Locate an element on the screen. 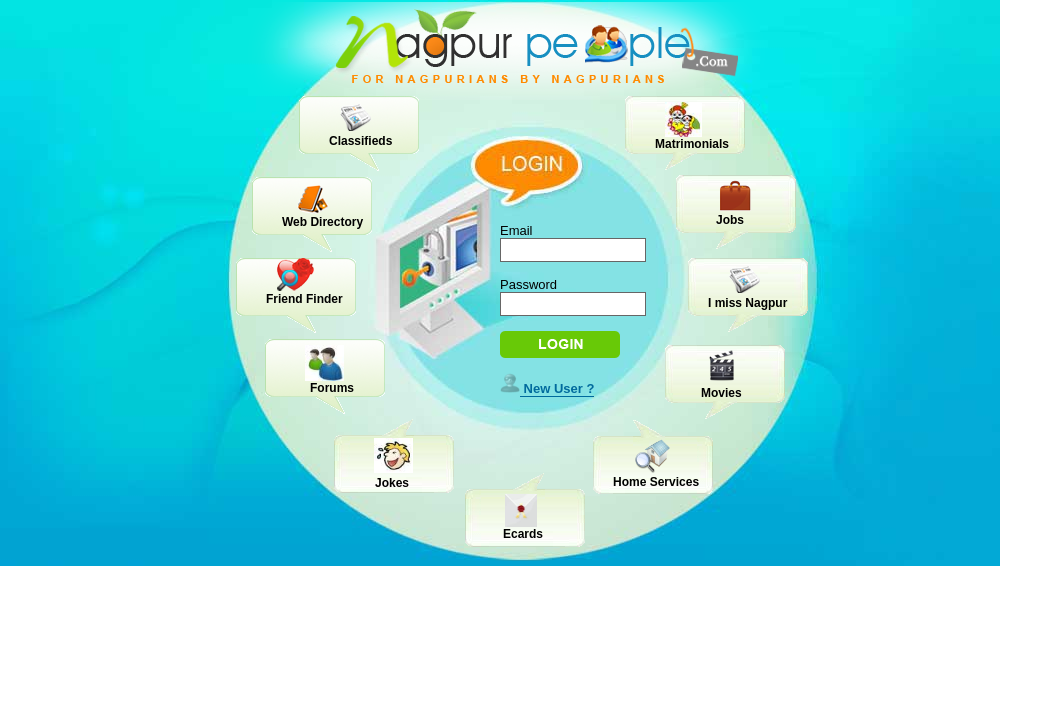  Home Services is located at coordinates (656, 482).